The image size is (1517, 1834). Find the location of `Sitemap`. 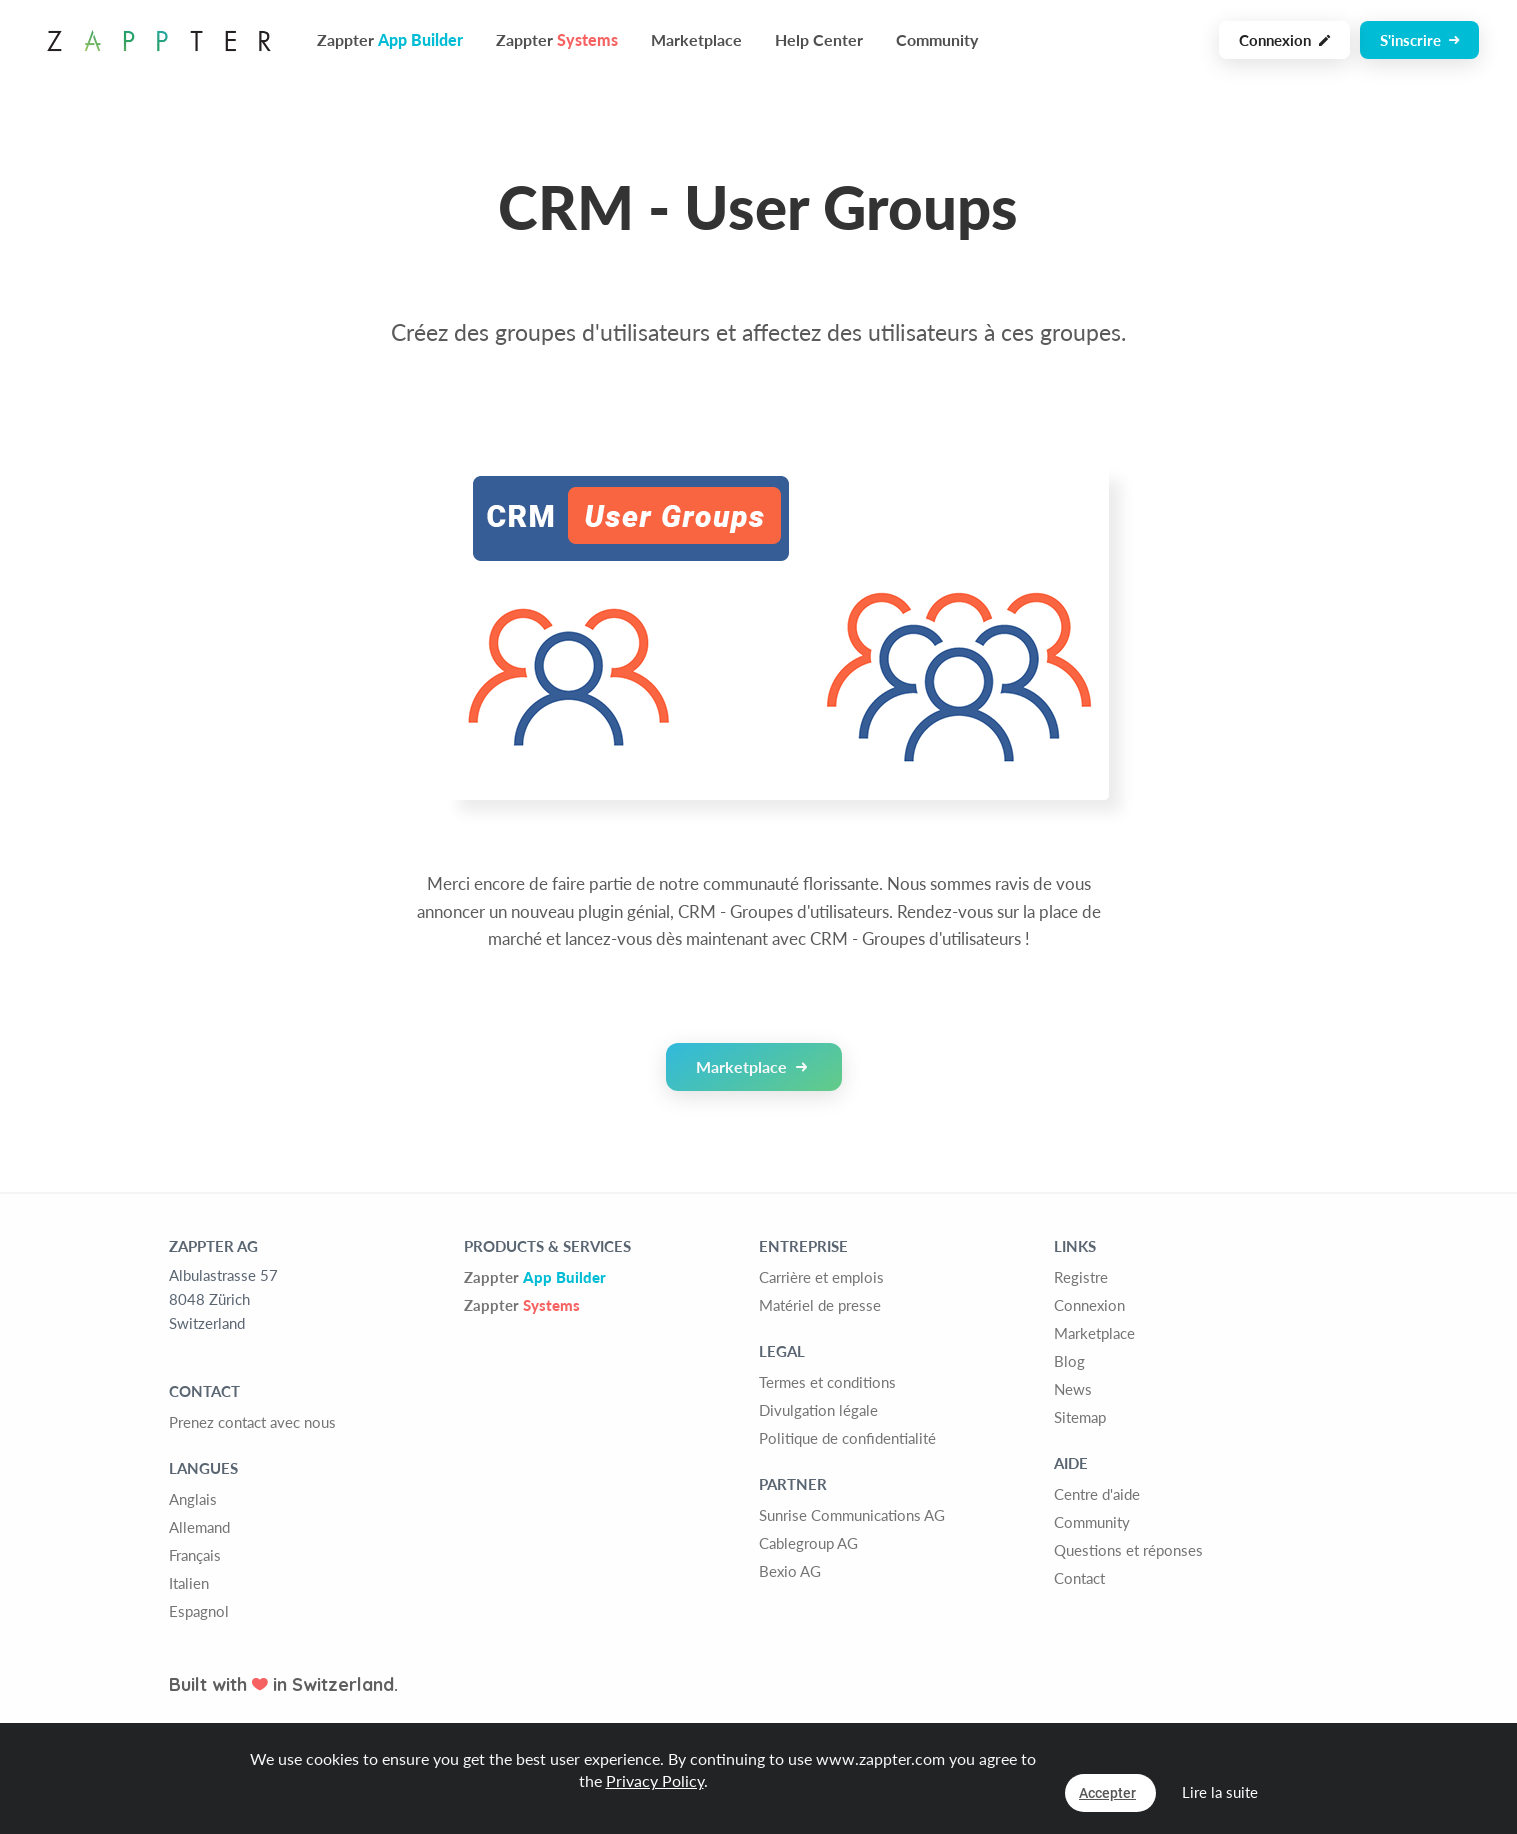

Sitemap is located at coordinates (1080, 1417).